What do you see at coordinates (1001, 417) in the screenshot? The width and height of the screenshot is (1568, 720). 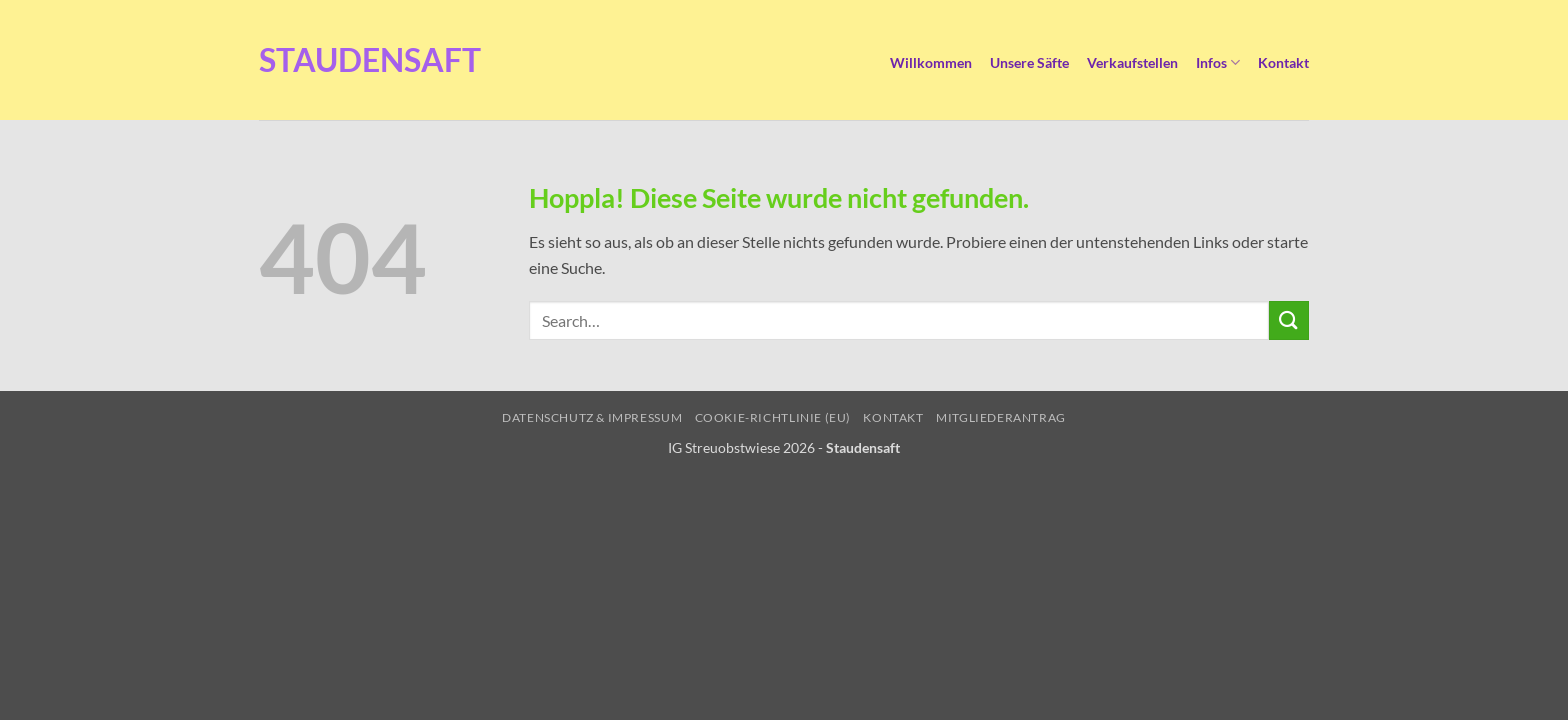 I see `Mitgliederantrag` at bounding box center [1001, 417].